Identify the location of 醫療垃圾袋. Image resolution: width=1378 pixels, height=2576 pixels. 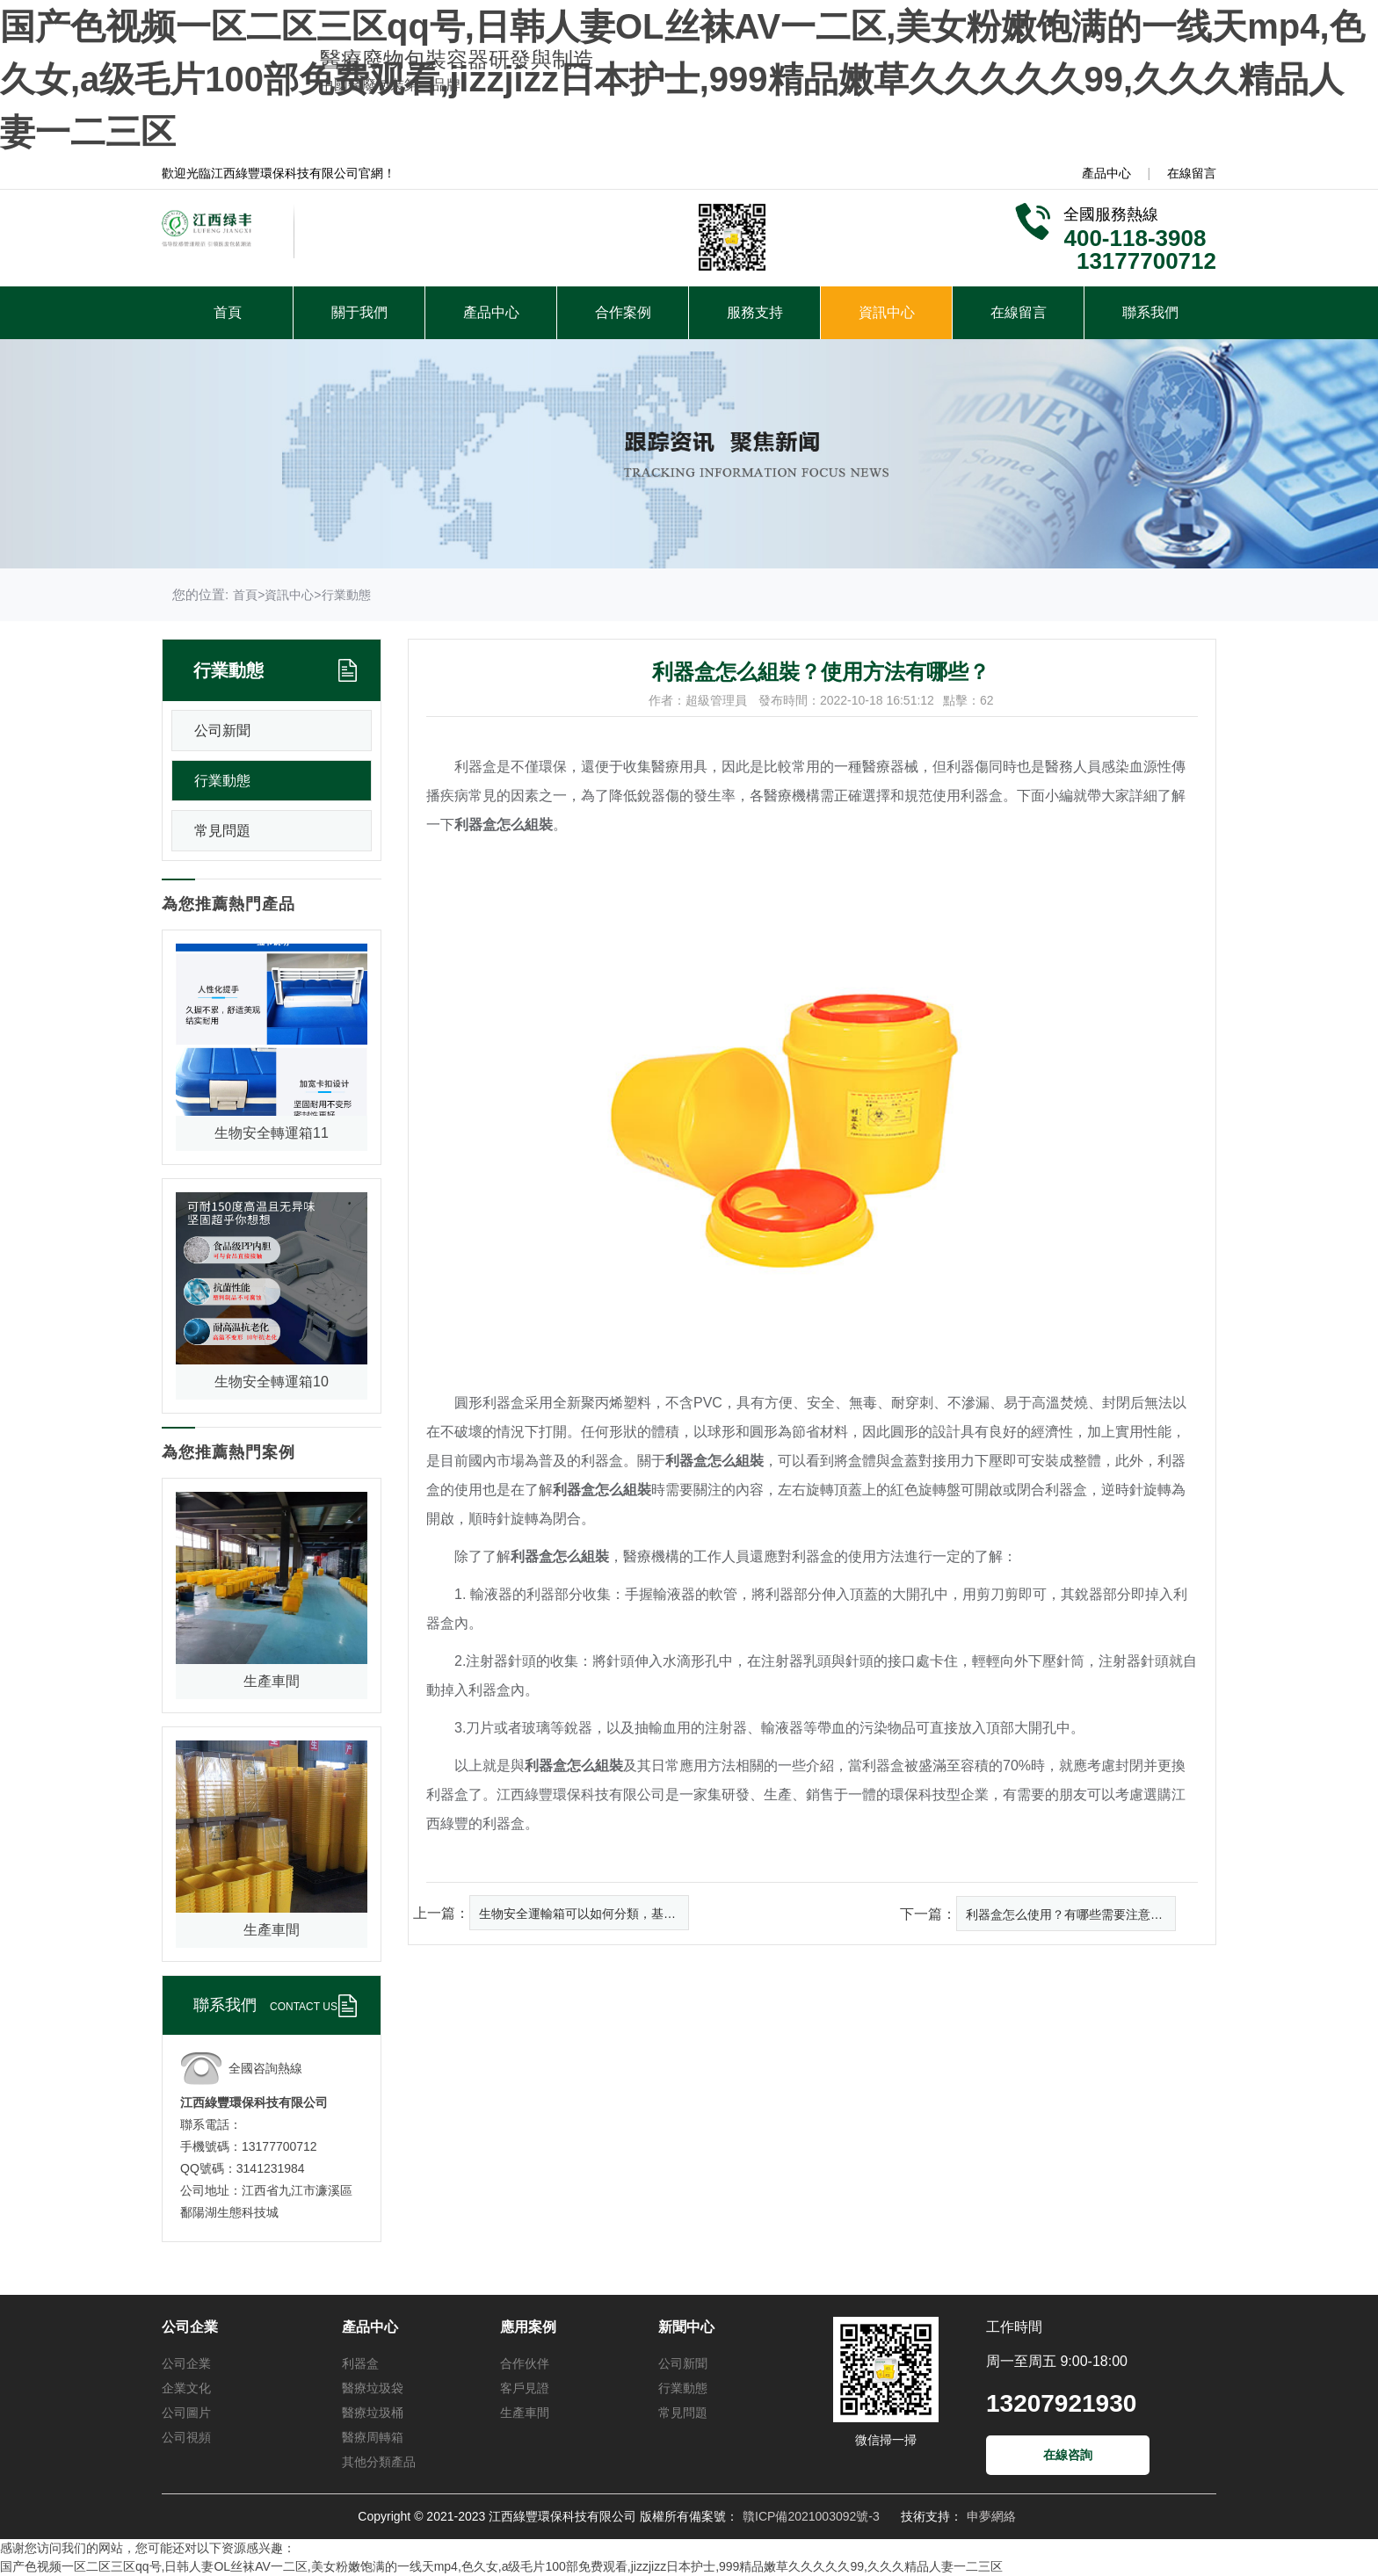
(372, 2388).